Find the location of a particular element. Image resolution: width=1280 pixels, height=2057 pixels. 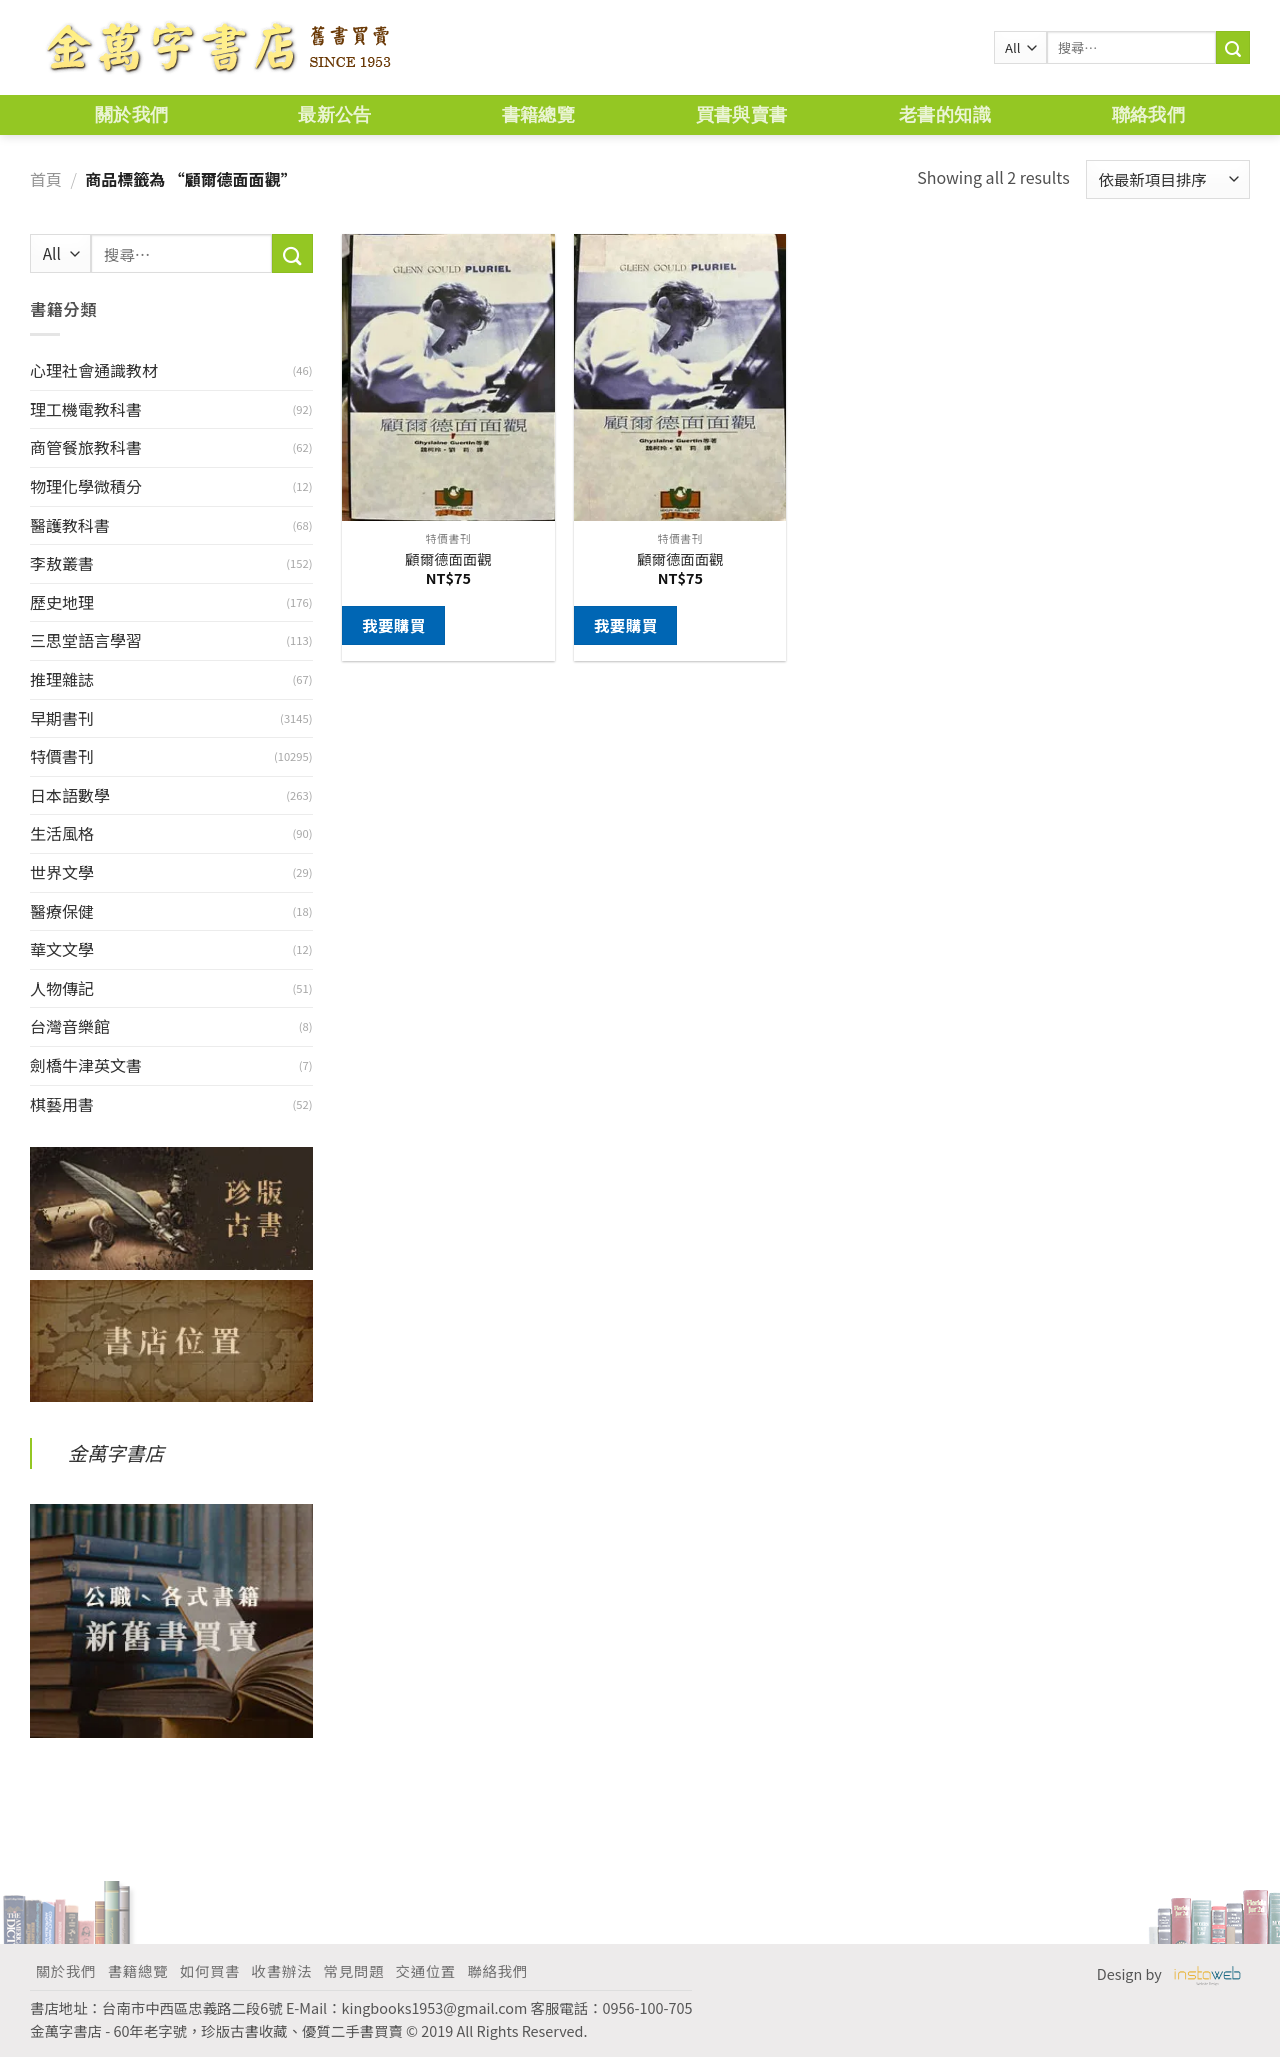

[商店訂單] is located at coordinates (1168, 179).